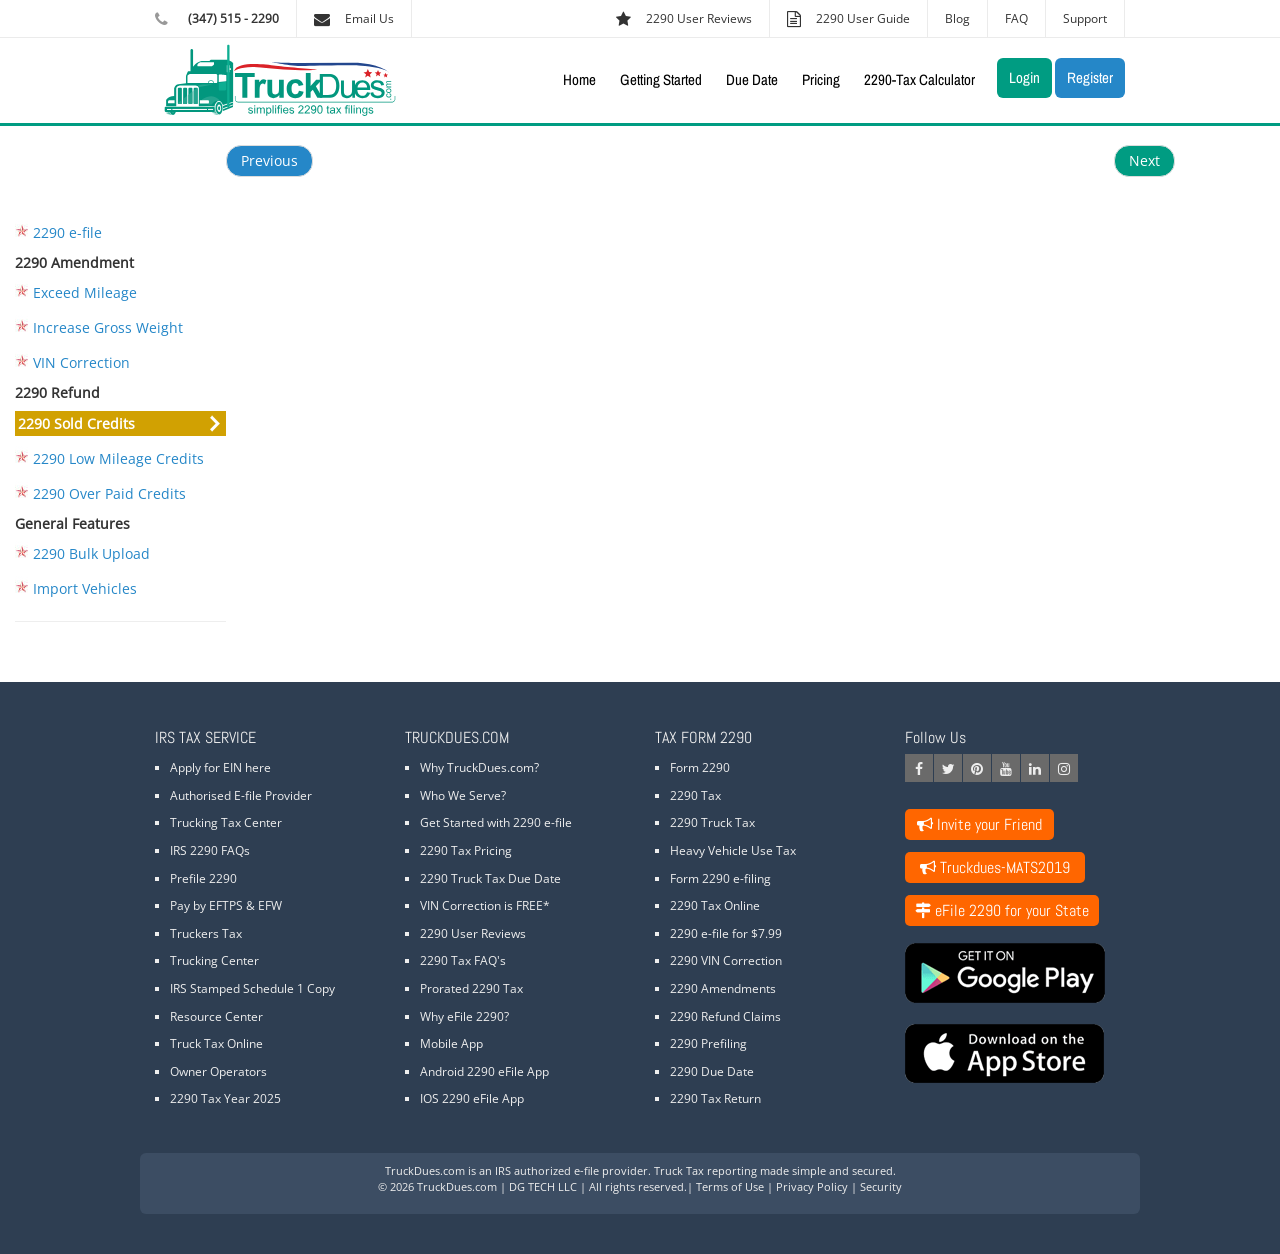 The height and width of the screenshot is (1254, 1280). I want to click on FAQ, so click(1016, 18).